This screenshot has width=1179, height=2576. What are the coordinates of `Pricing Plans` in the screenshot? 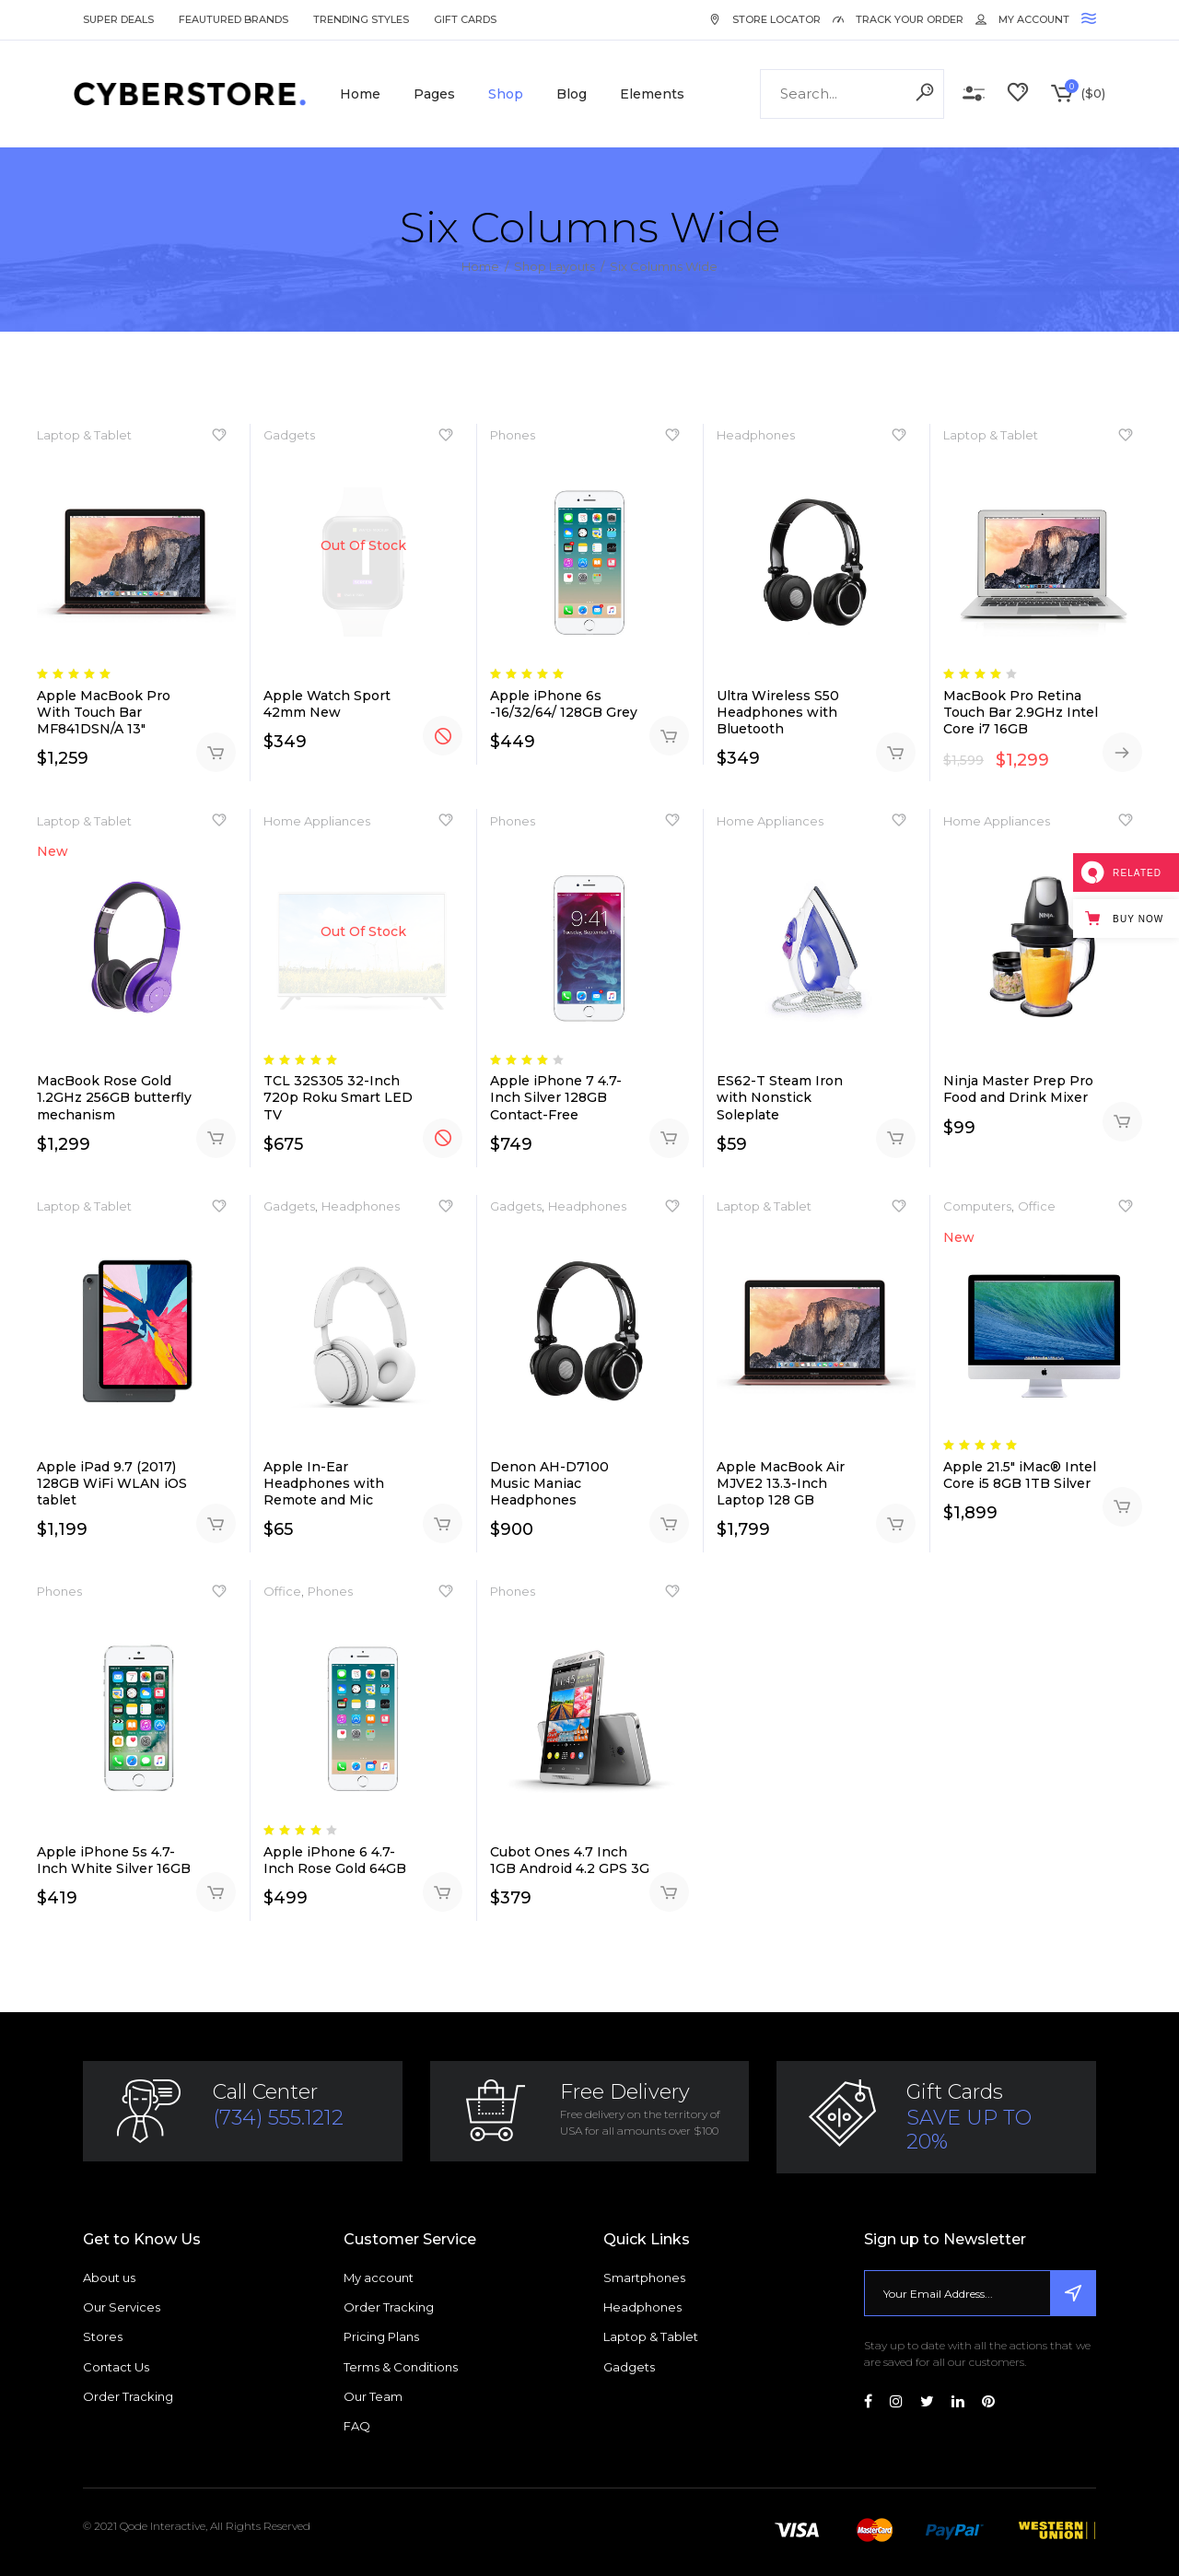 It's located at (381, 2336).